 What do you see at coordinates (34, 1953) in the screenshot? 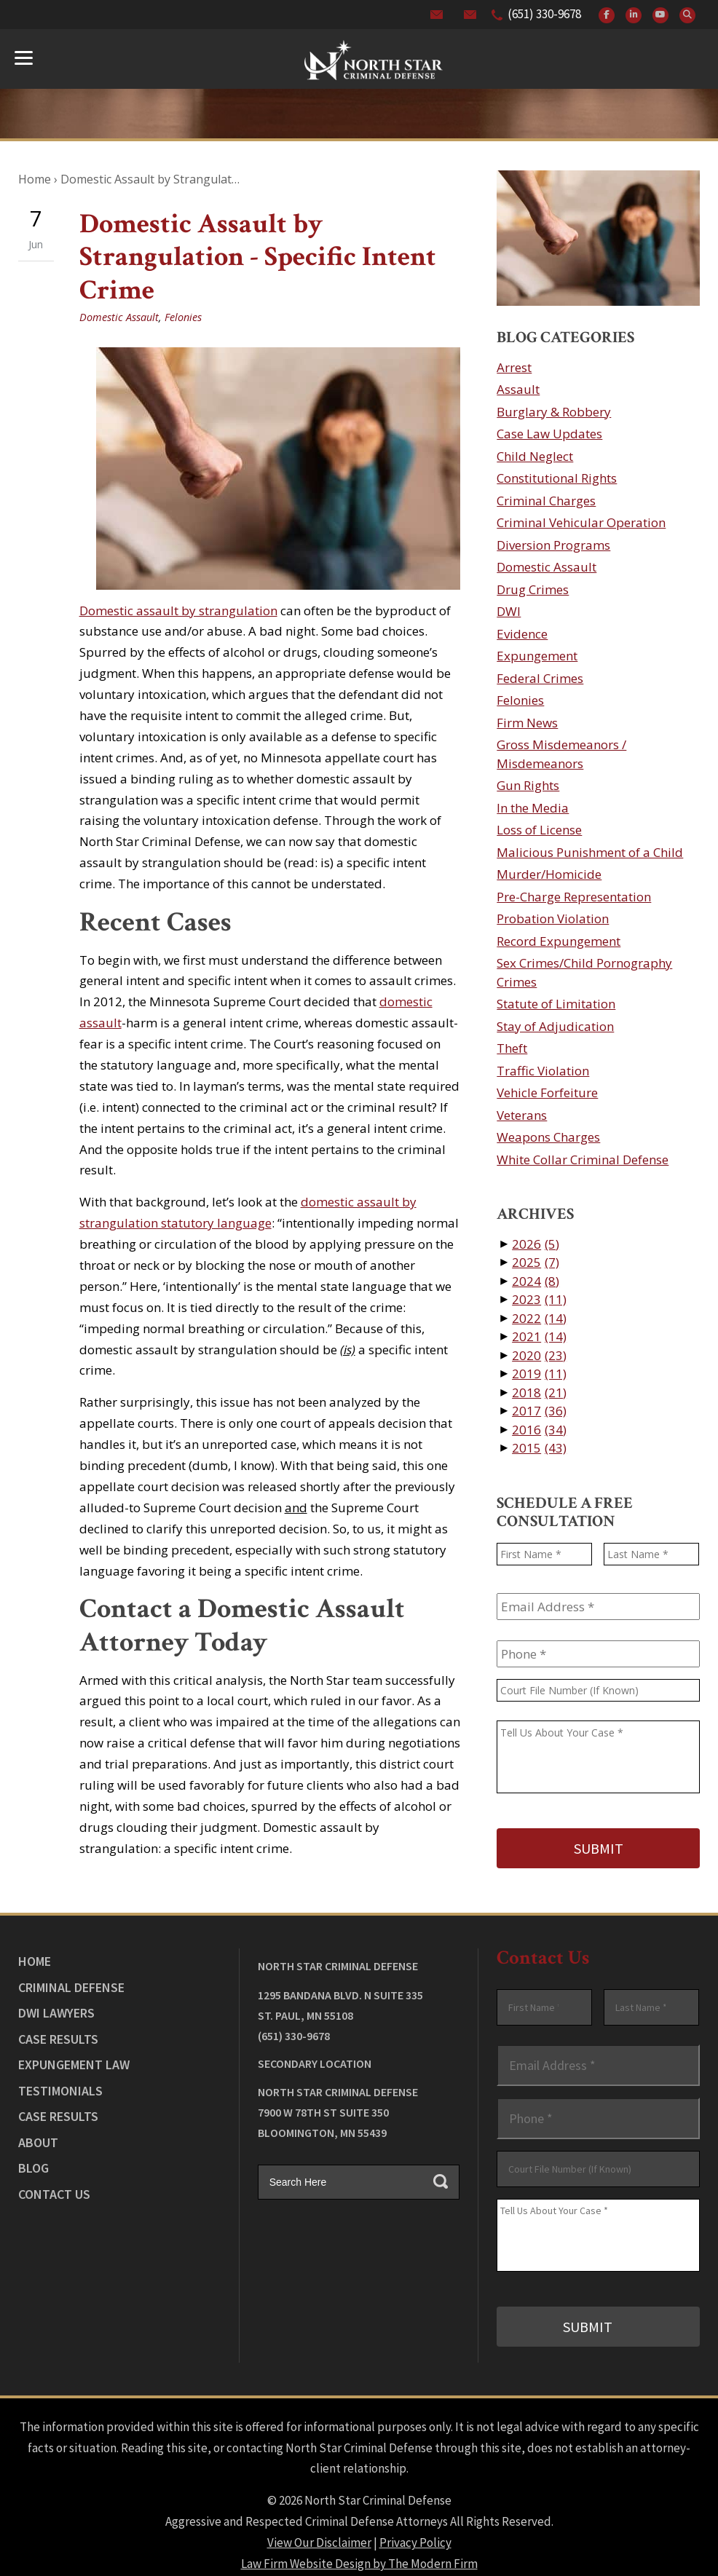
I see `Home` at bounding box center [34, 1953].